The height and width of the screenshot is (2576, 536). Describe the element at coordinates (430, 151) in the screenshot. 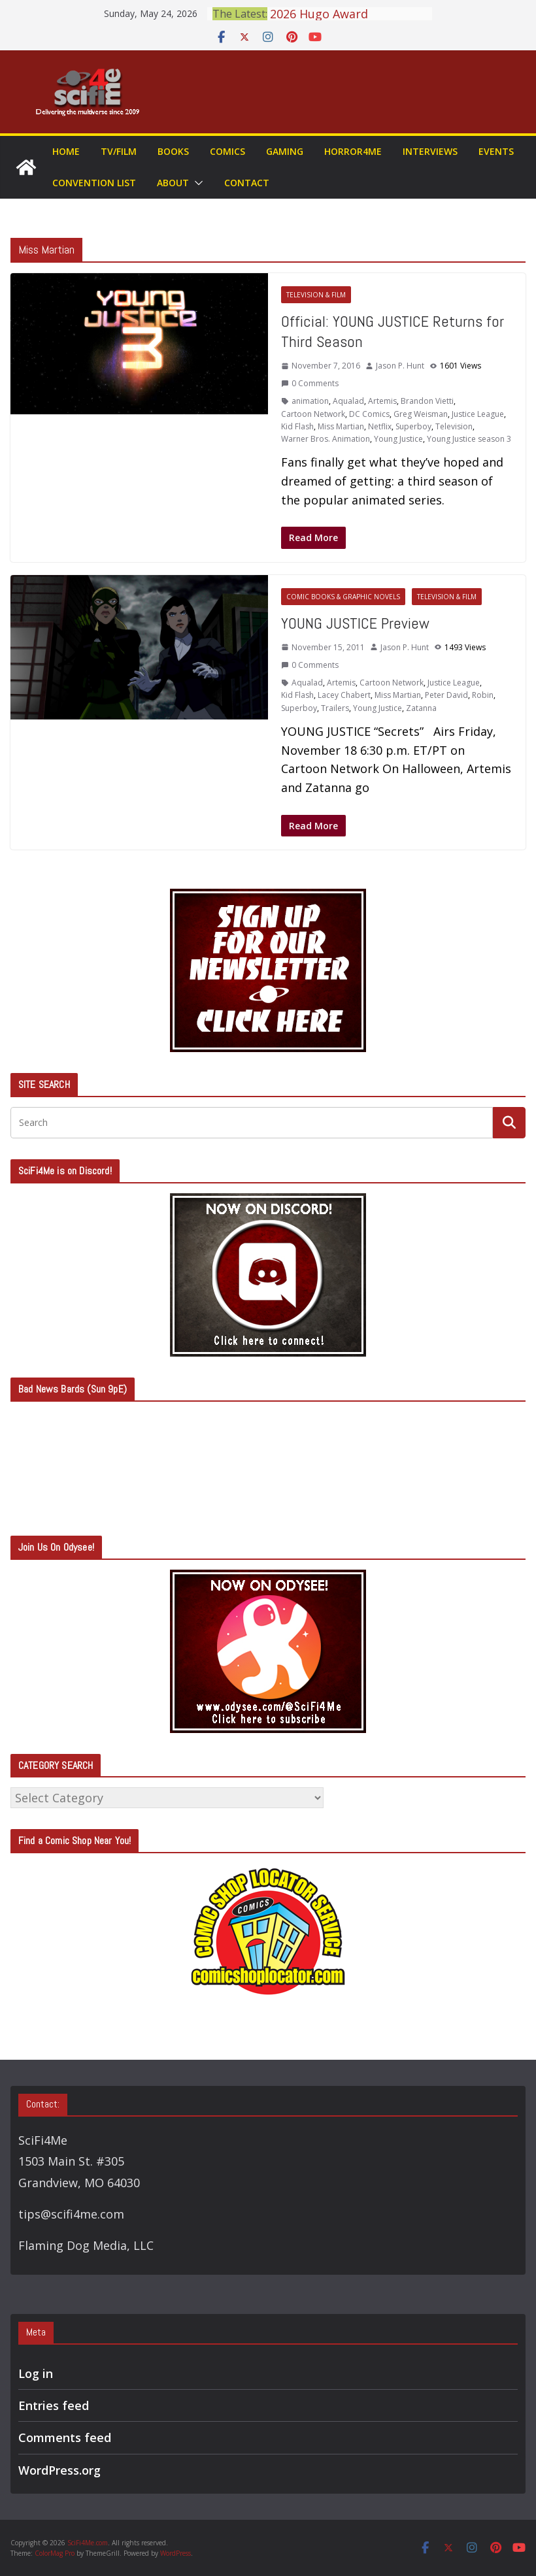

I see `Interviews` at that location.